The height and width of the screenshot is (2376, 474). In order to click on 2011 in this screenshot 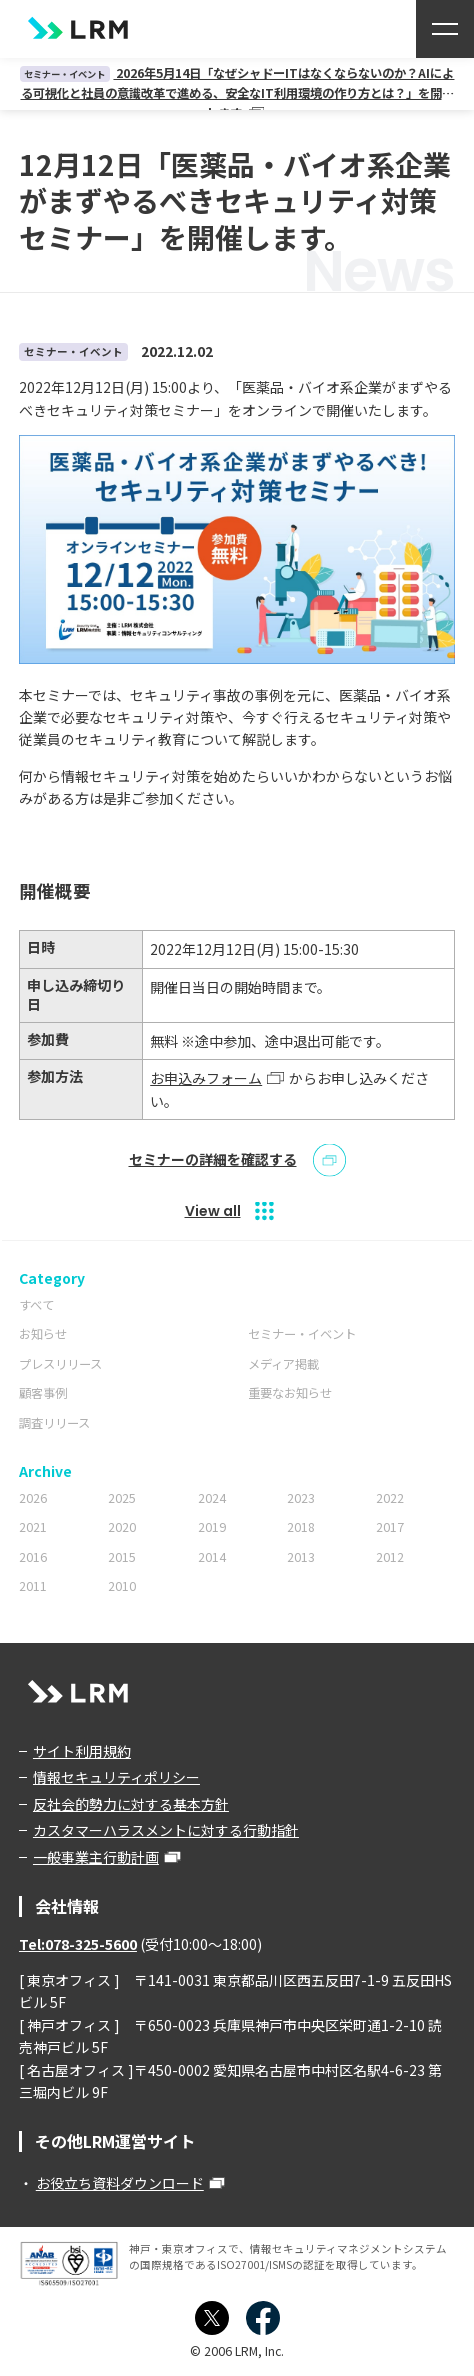, I will do `click(33, 1586)`.